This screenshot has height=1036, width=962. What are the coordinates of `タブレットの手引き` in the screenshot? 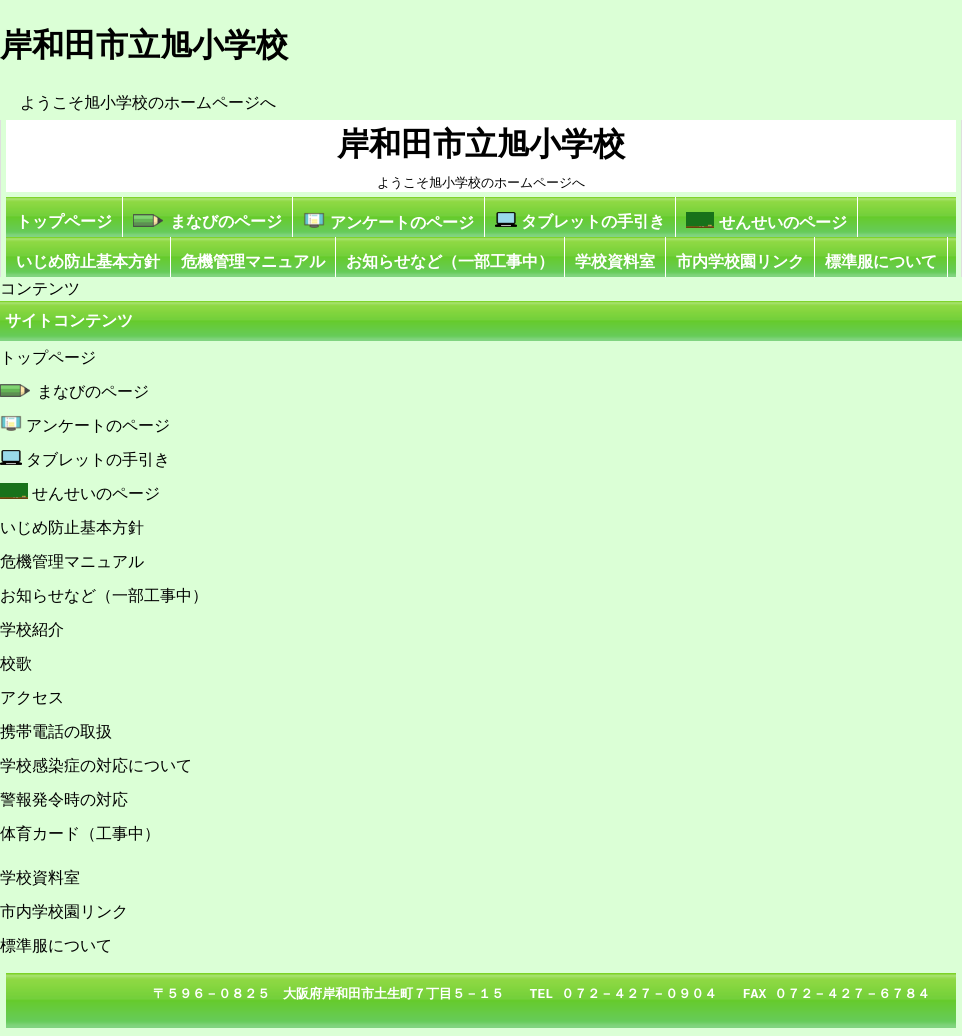 It's located at (580, 221).